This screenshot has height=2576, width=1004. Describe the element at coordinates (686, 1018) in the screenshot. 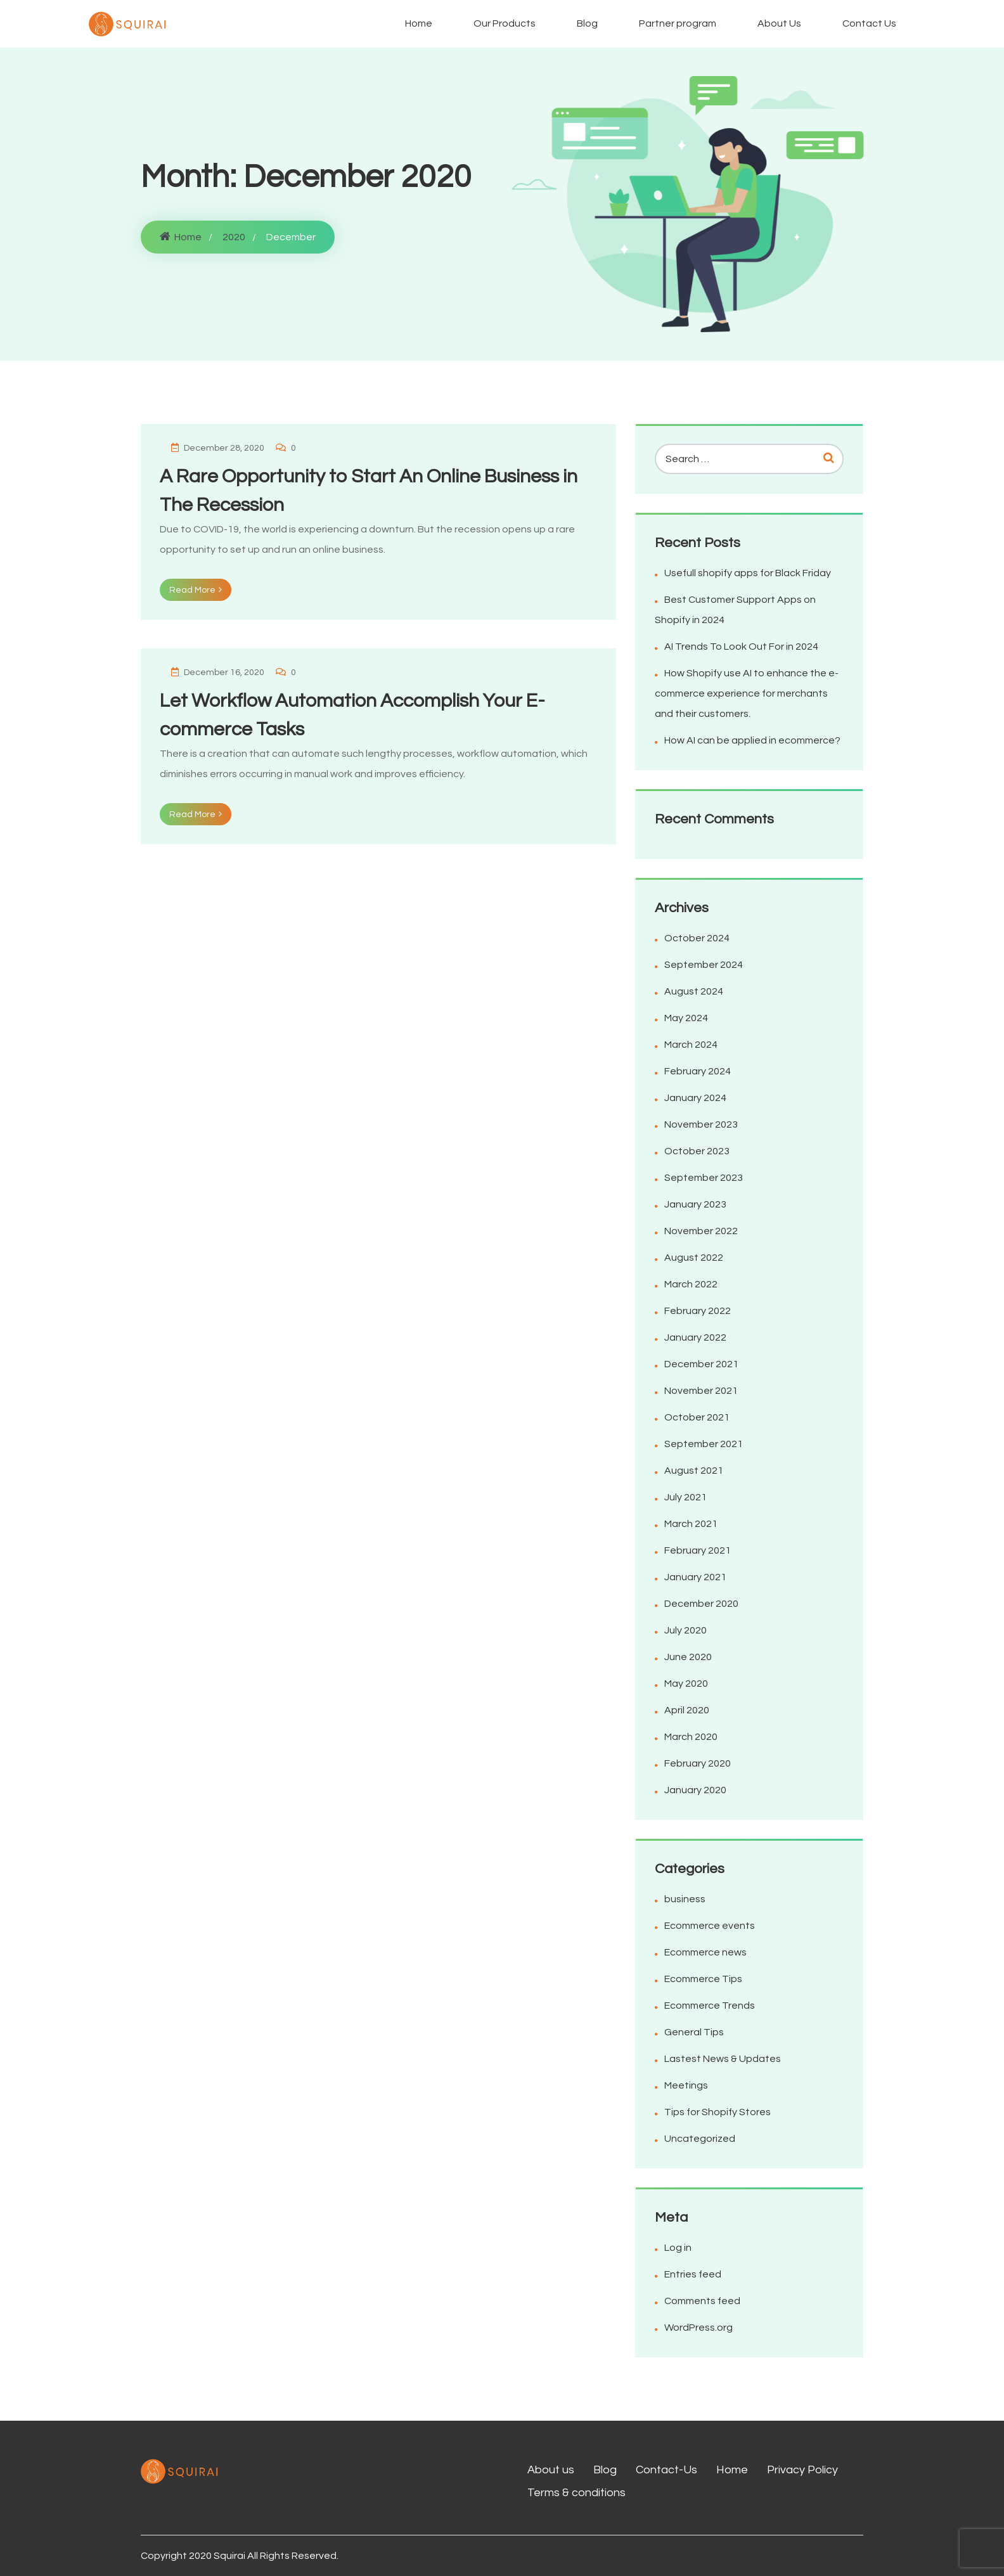

I see `May 2024` at that location.